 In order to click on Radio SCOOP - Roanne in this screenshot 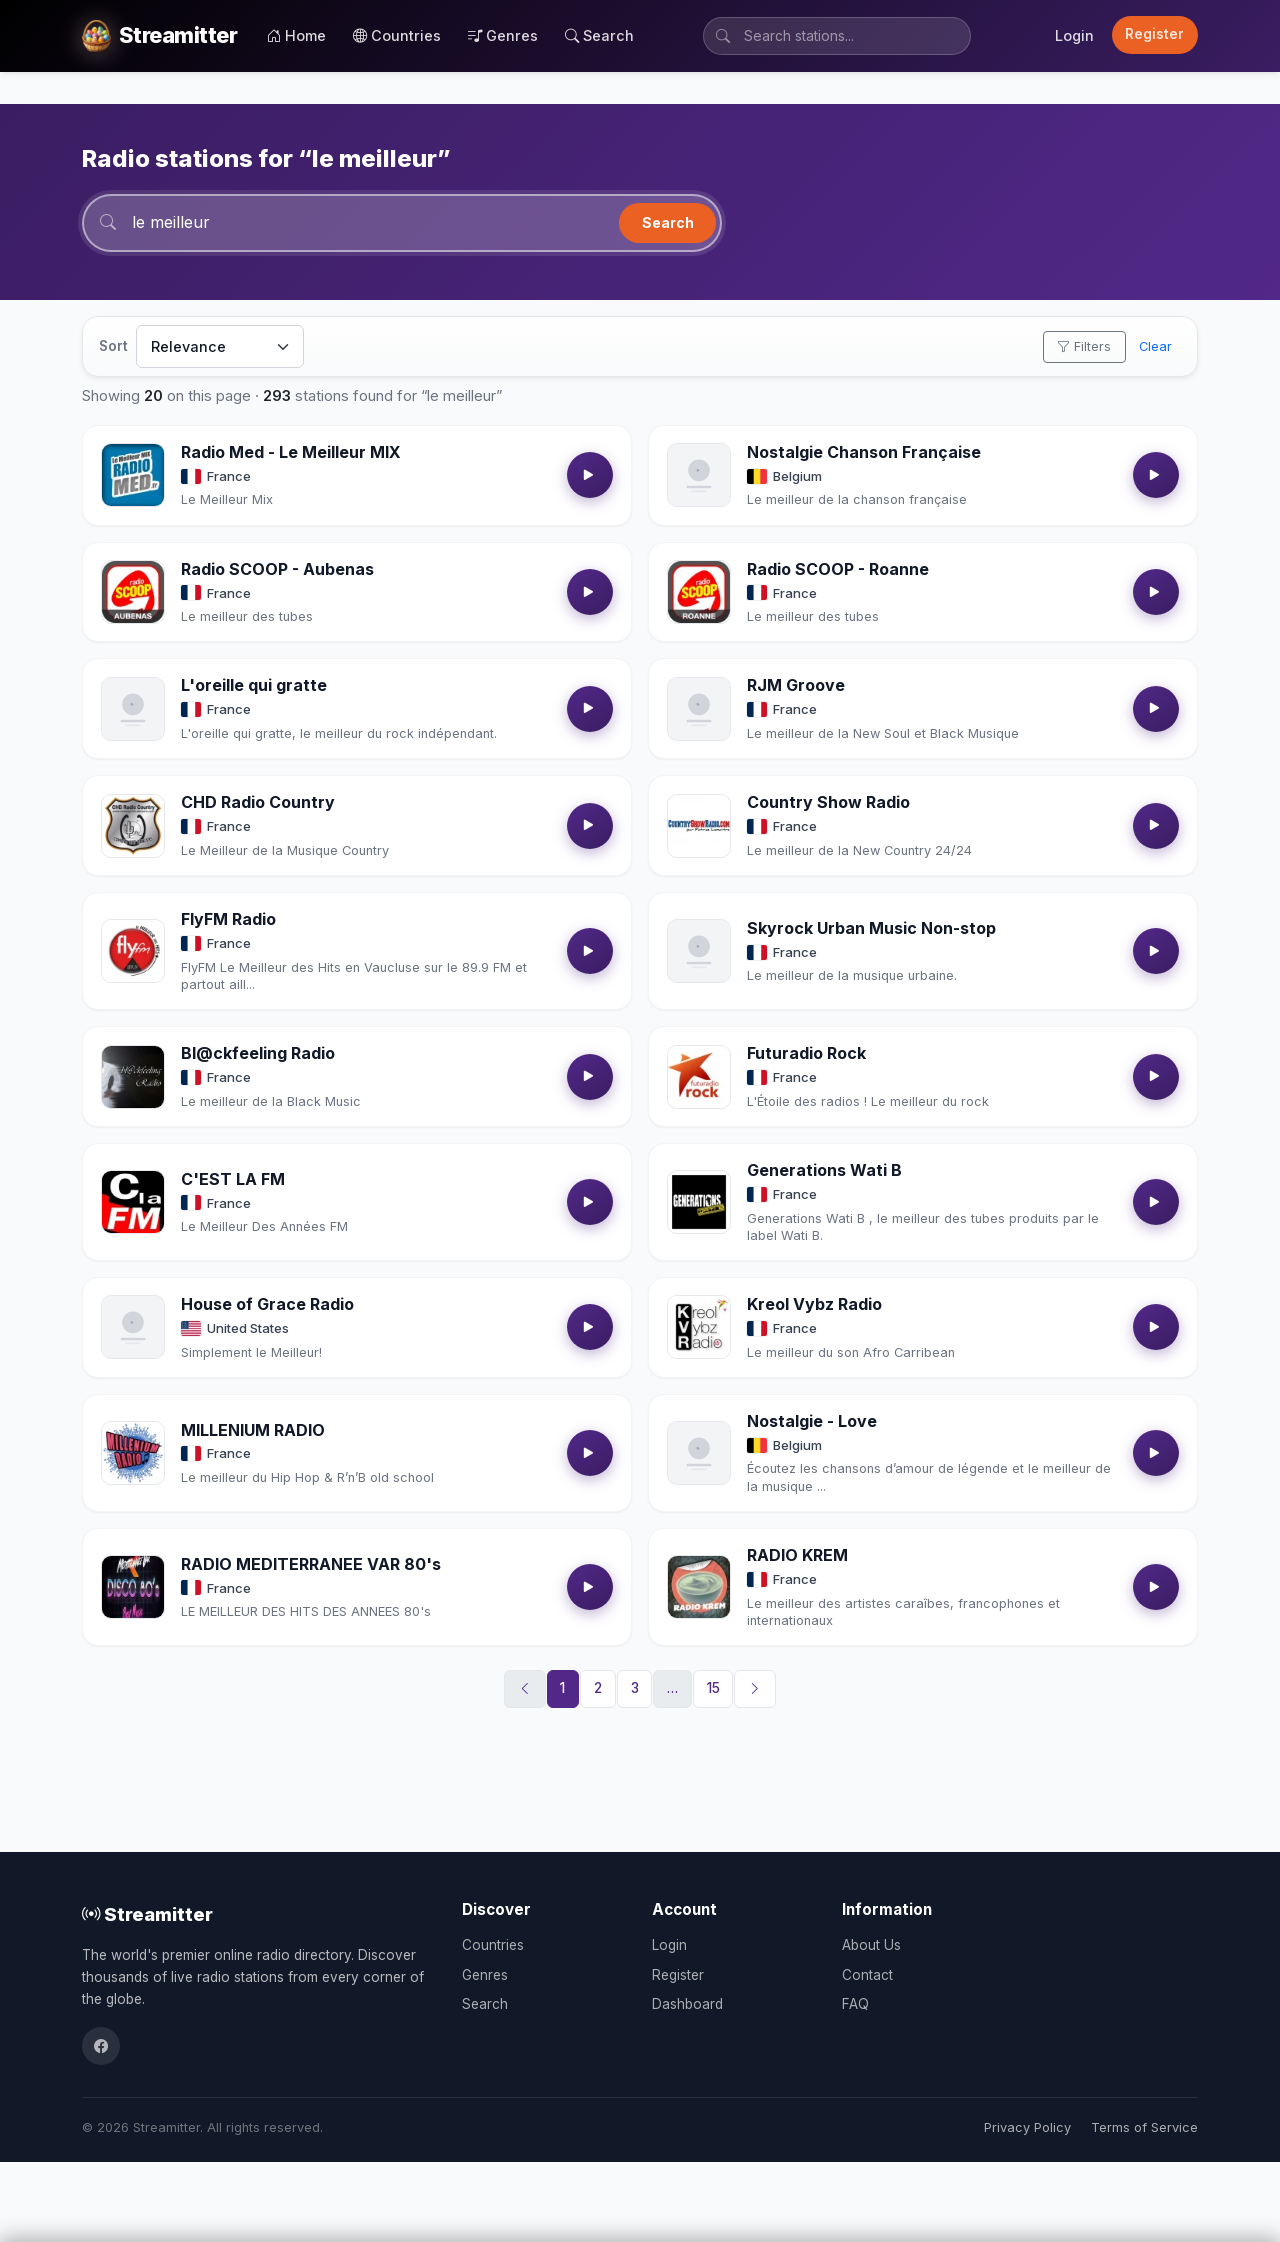, I will do `click(838, 569)`.